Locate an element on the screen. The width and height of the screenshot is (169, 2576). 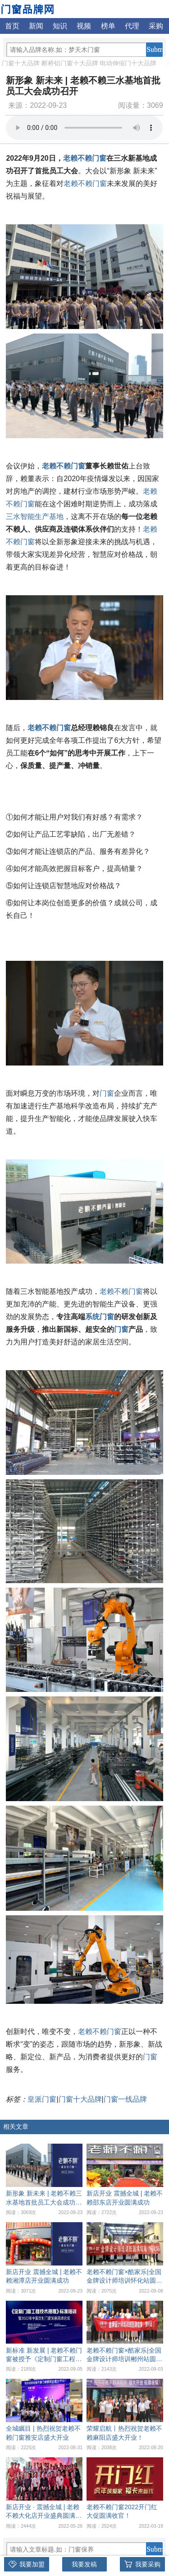
采购 is located at coordinates (156, 26).